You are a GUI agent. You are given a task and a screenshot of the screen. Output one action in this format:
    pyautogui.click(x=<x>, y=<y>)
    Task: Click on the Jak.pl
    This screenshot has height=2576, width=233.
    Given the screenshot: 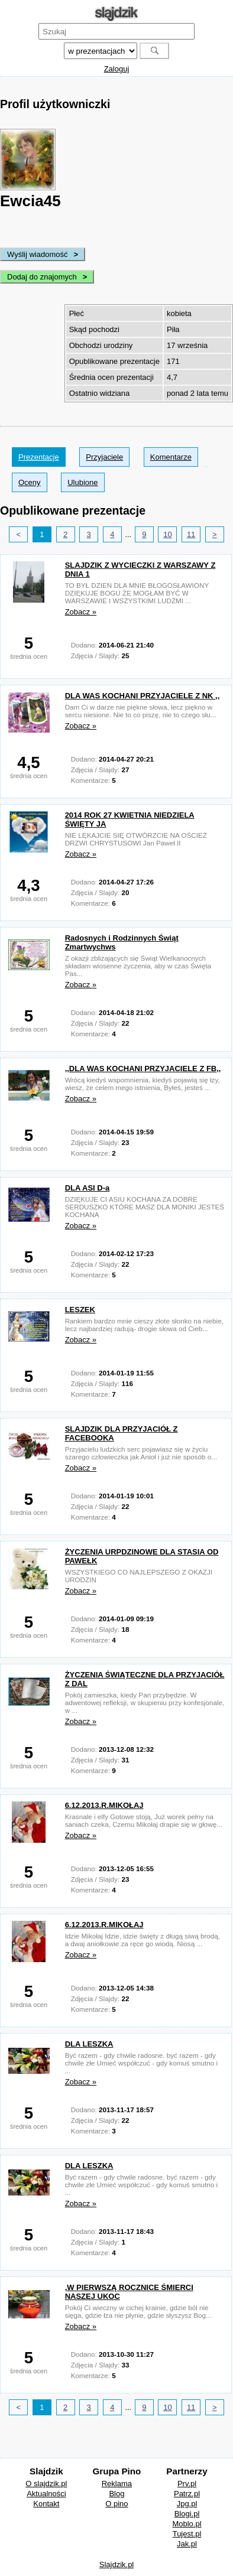 What is the action you would take?
    pyautogui.click(x=187, y=2543)
    